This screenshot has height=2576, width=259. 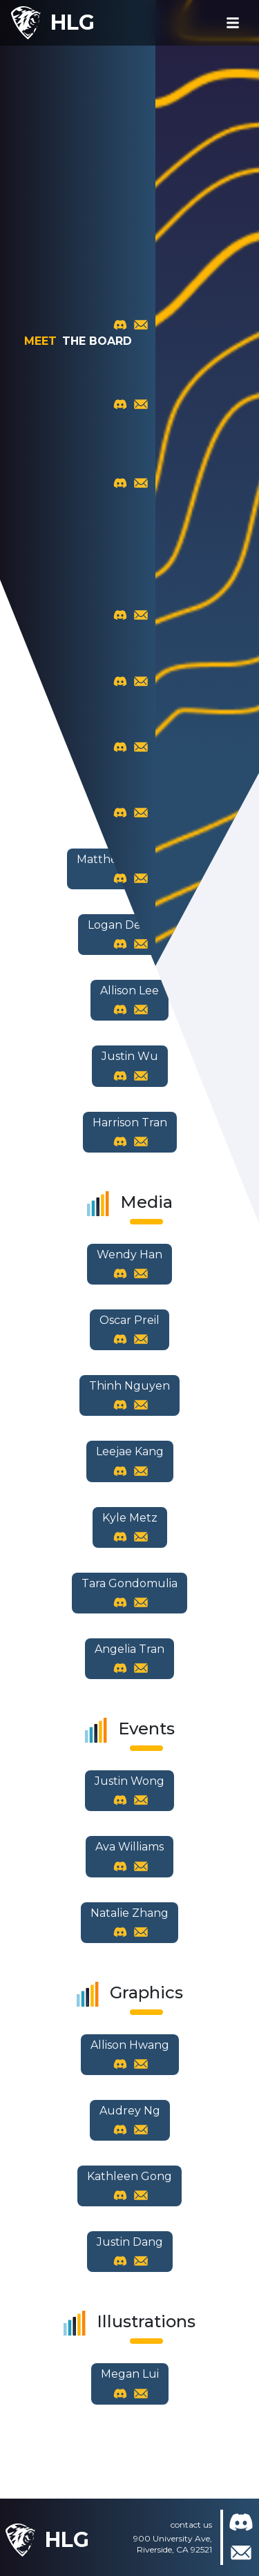 I want to click on [Toggle navigation], so click(x=233, y=22).